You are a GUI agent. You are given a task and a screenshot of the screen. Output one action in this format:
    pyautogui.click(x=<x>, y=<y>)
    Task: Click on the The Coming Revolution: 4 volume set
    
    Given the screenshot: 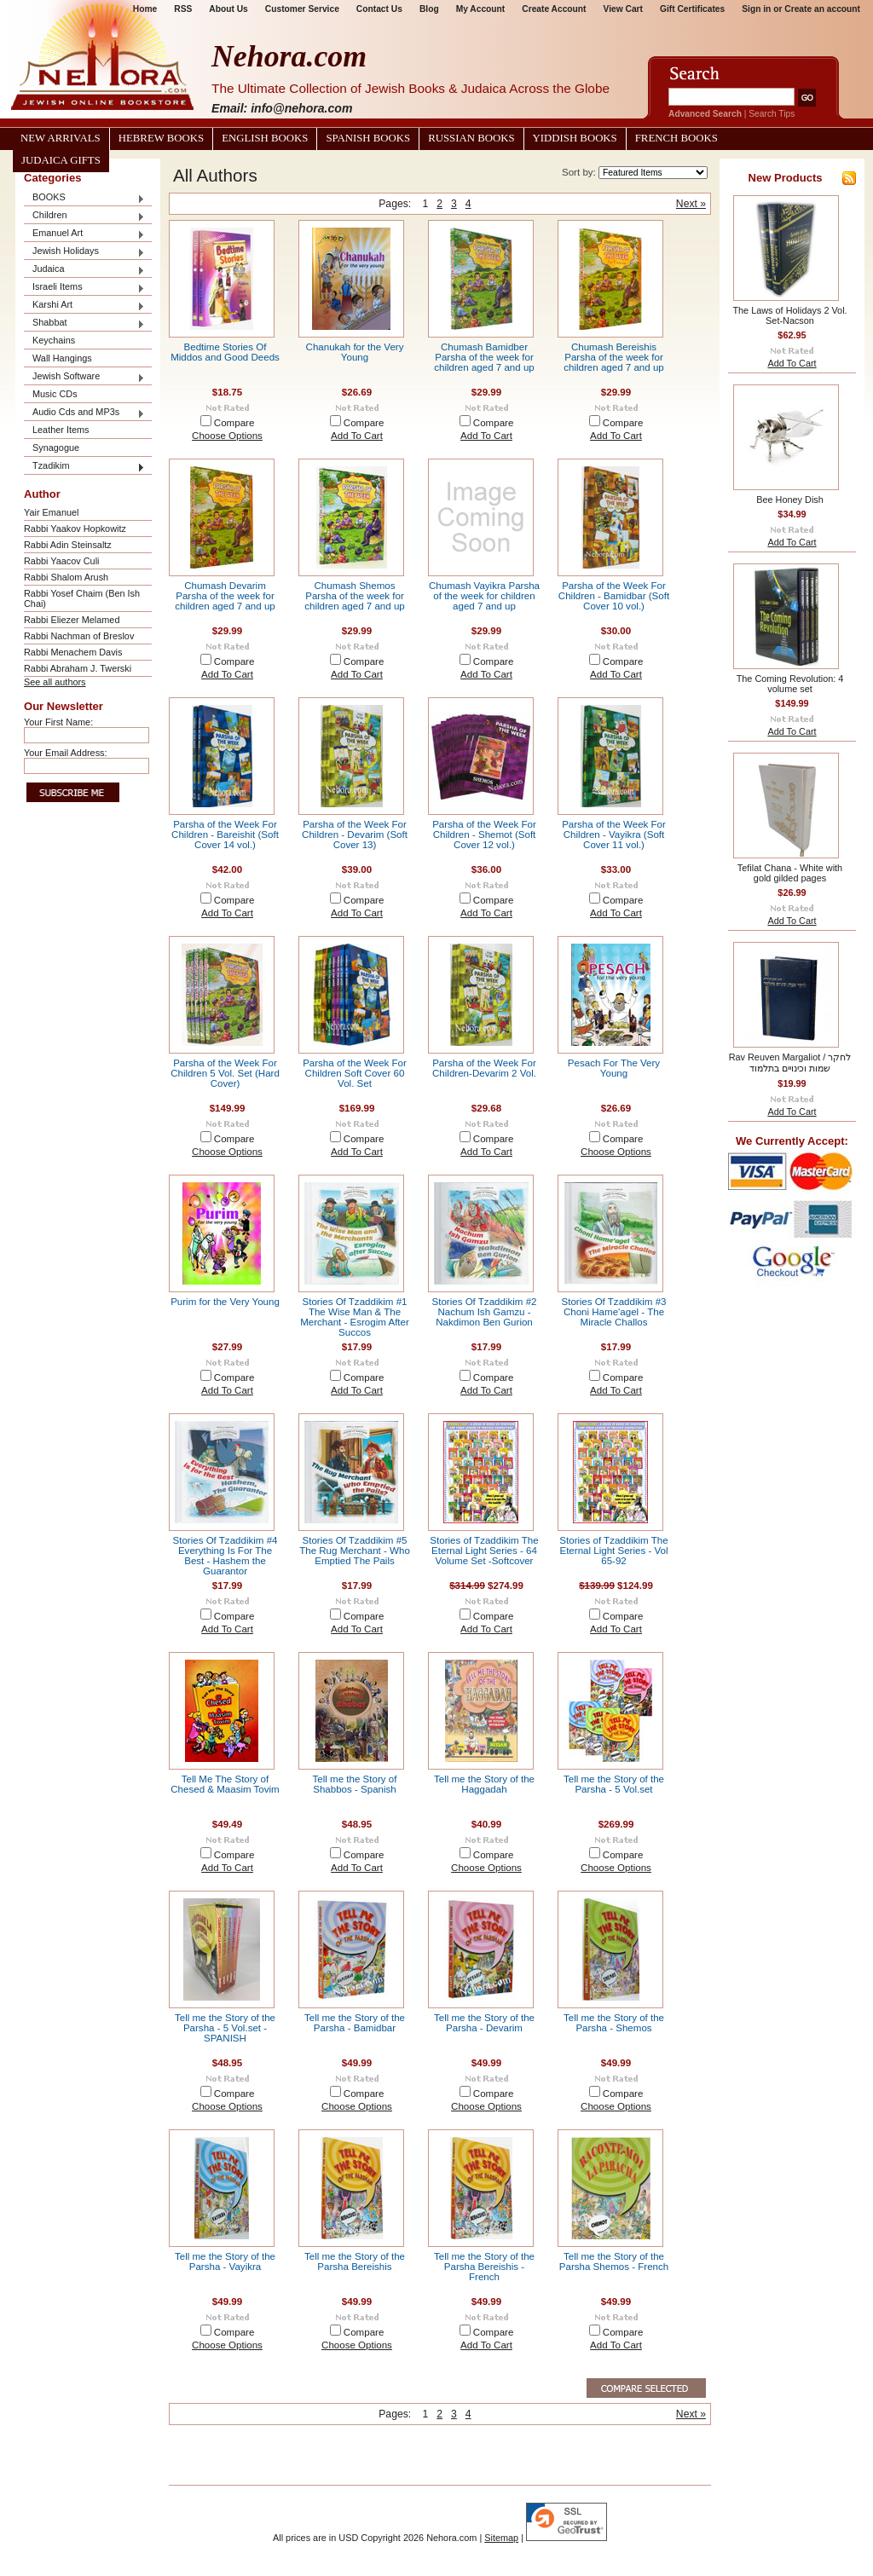 What is the action you would take?
    pyautogui.click(x=790, y=683)
    